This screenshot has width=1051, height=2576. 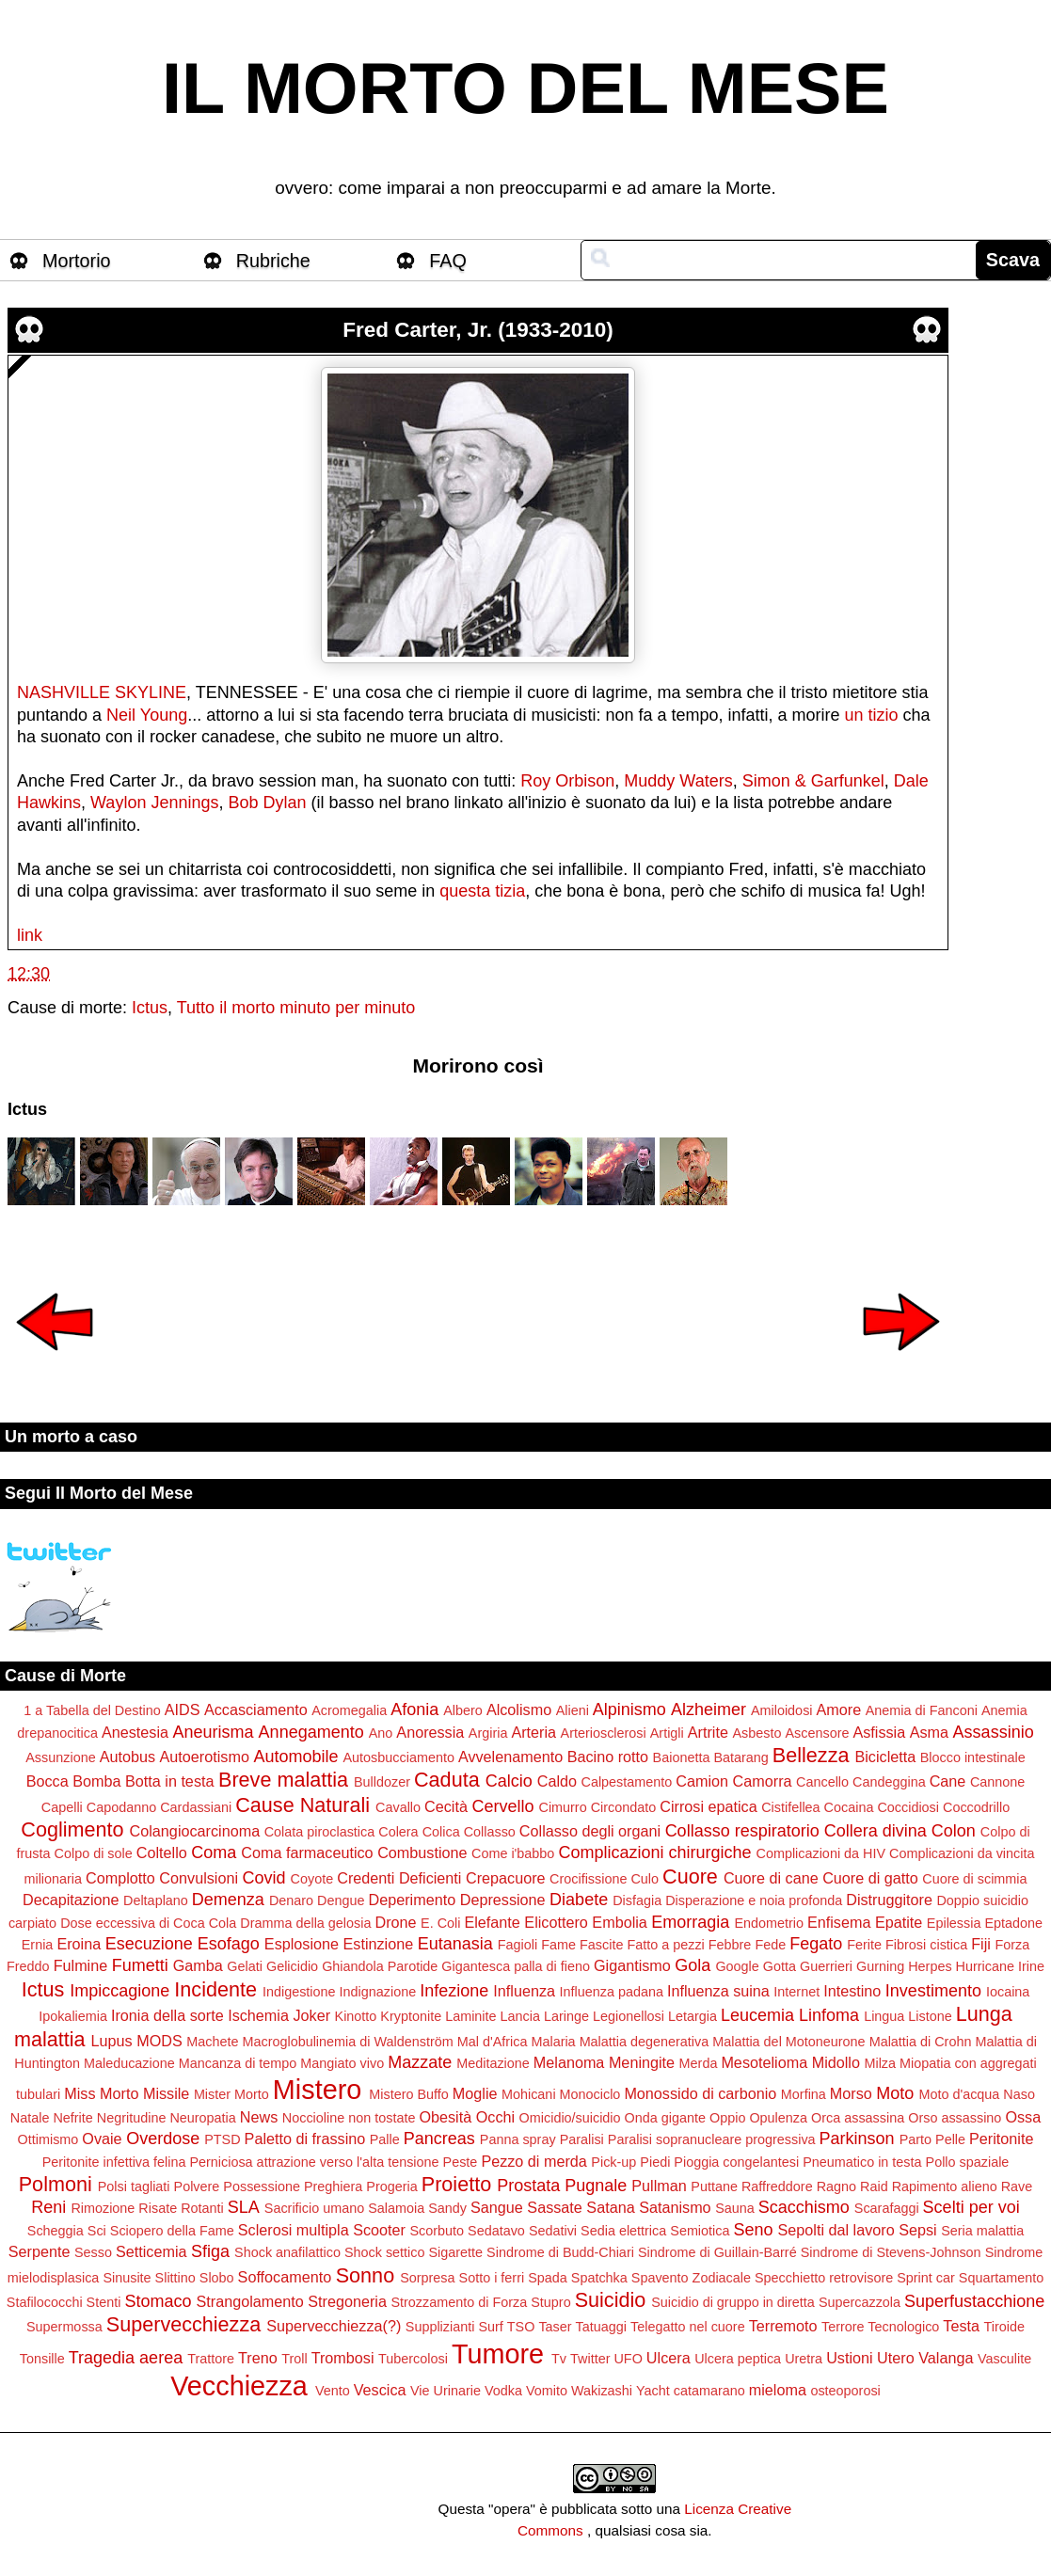 What do you see at coordinates (382, 1781) in the screenshot?
I see `Bulldozer` at bounding box center [382, 1781].